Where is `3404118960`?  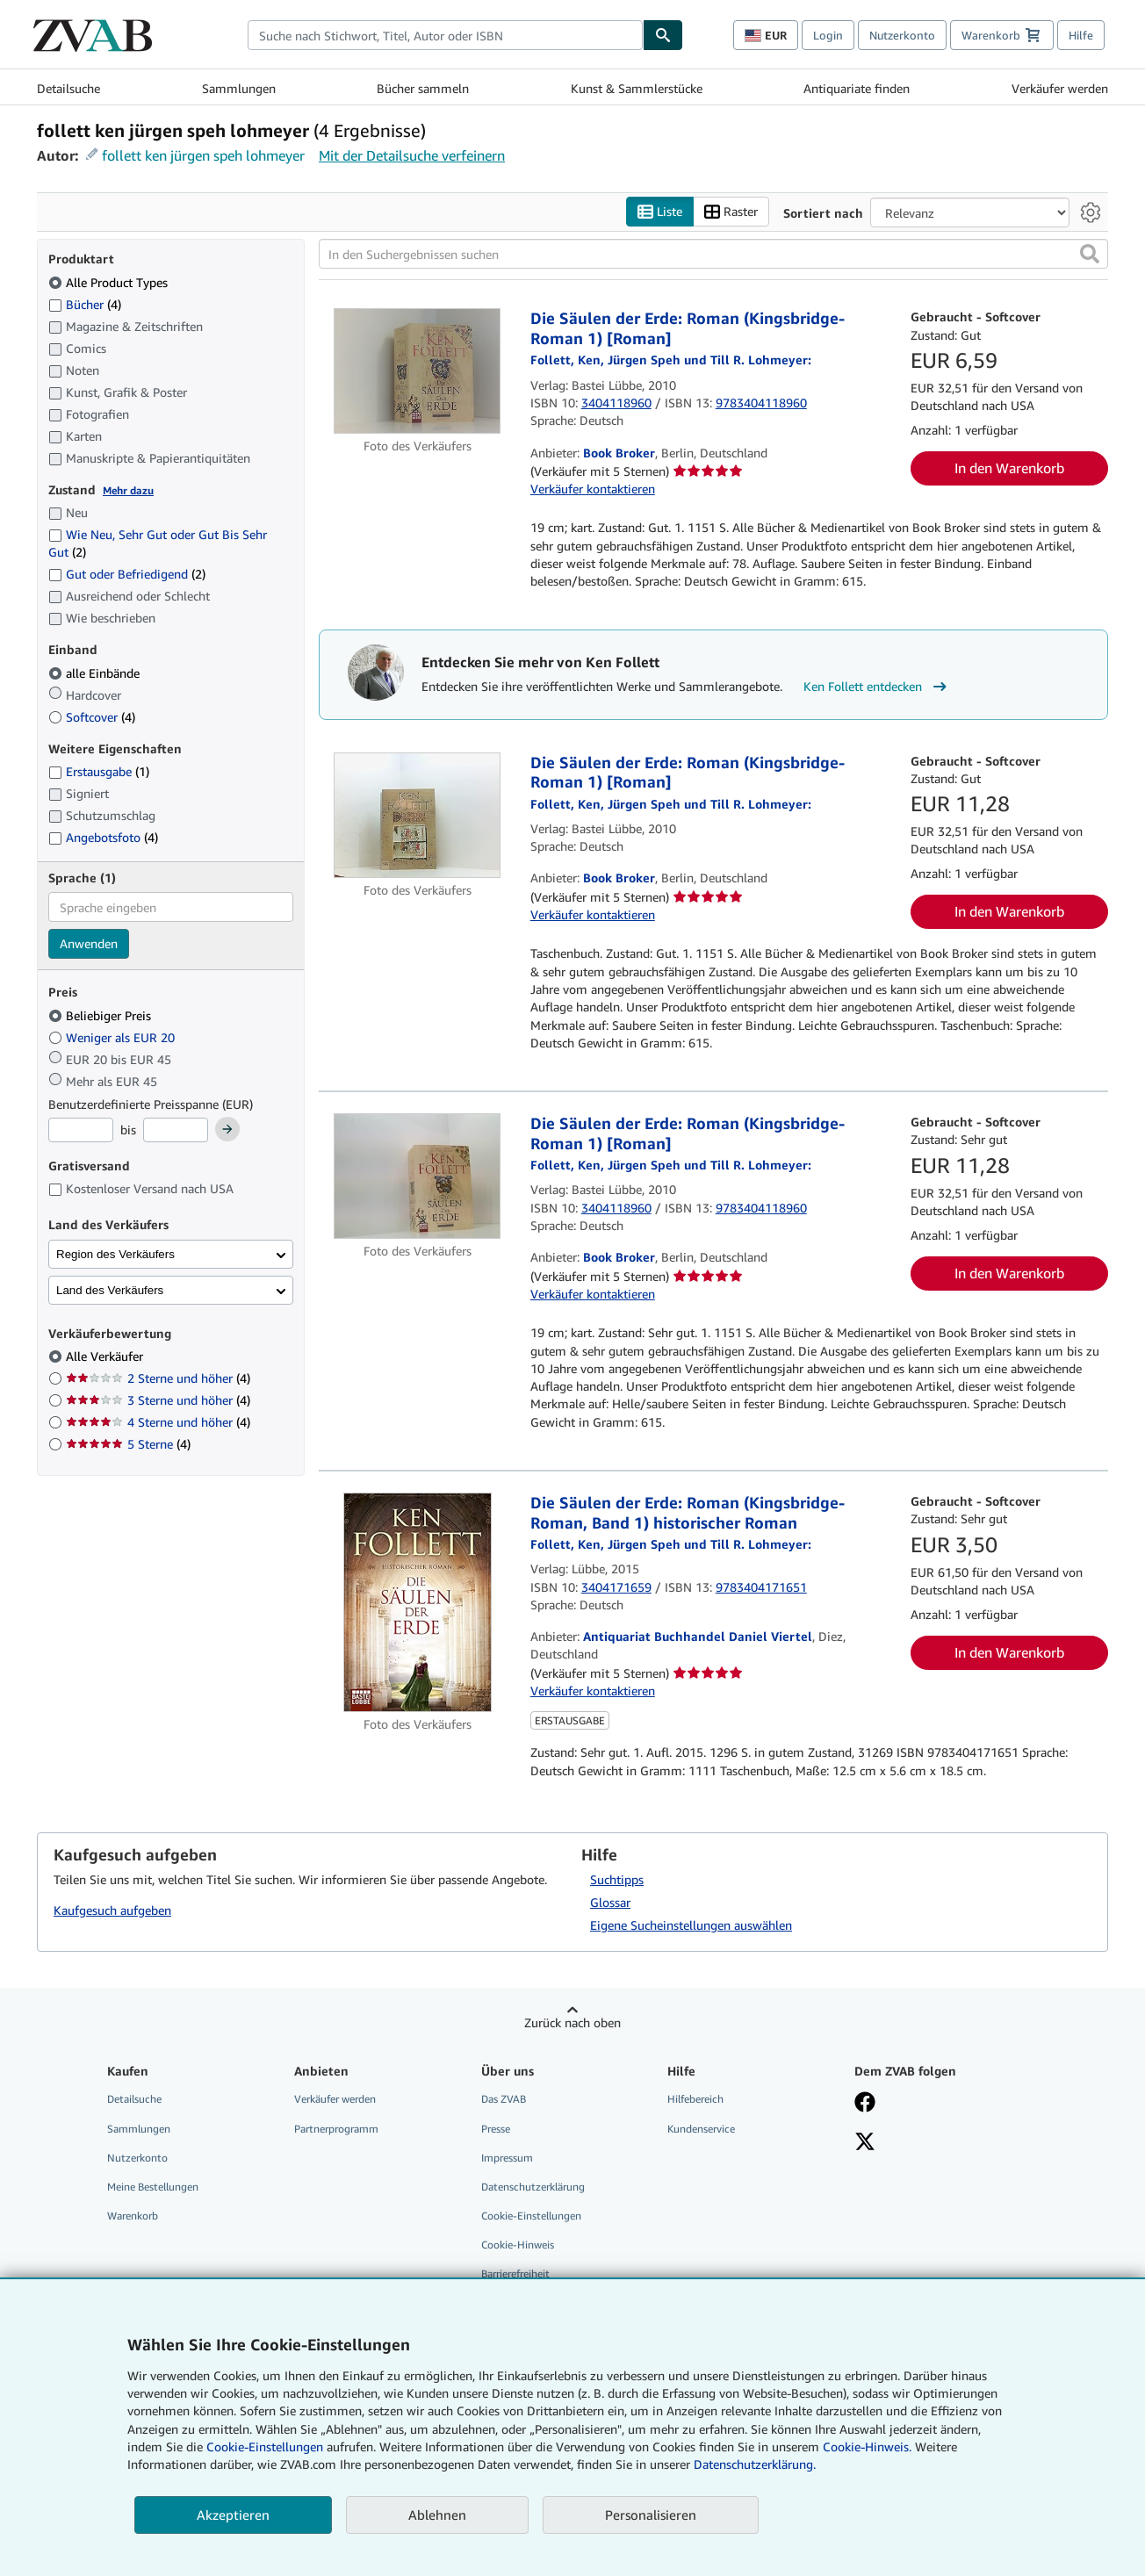 3404118960 is located at coordinates (616, 402).